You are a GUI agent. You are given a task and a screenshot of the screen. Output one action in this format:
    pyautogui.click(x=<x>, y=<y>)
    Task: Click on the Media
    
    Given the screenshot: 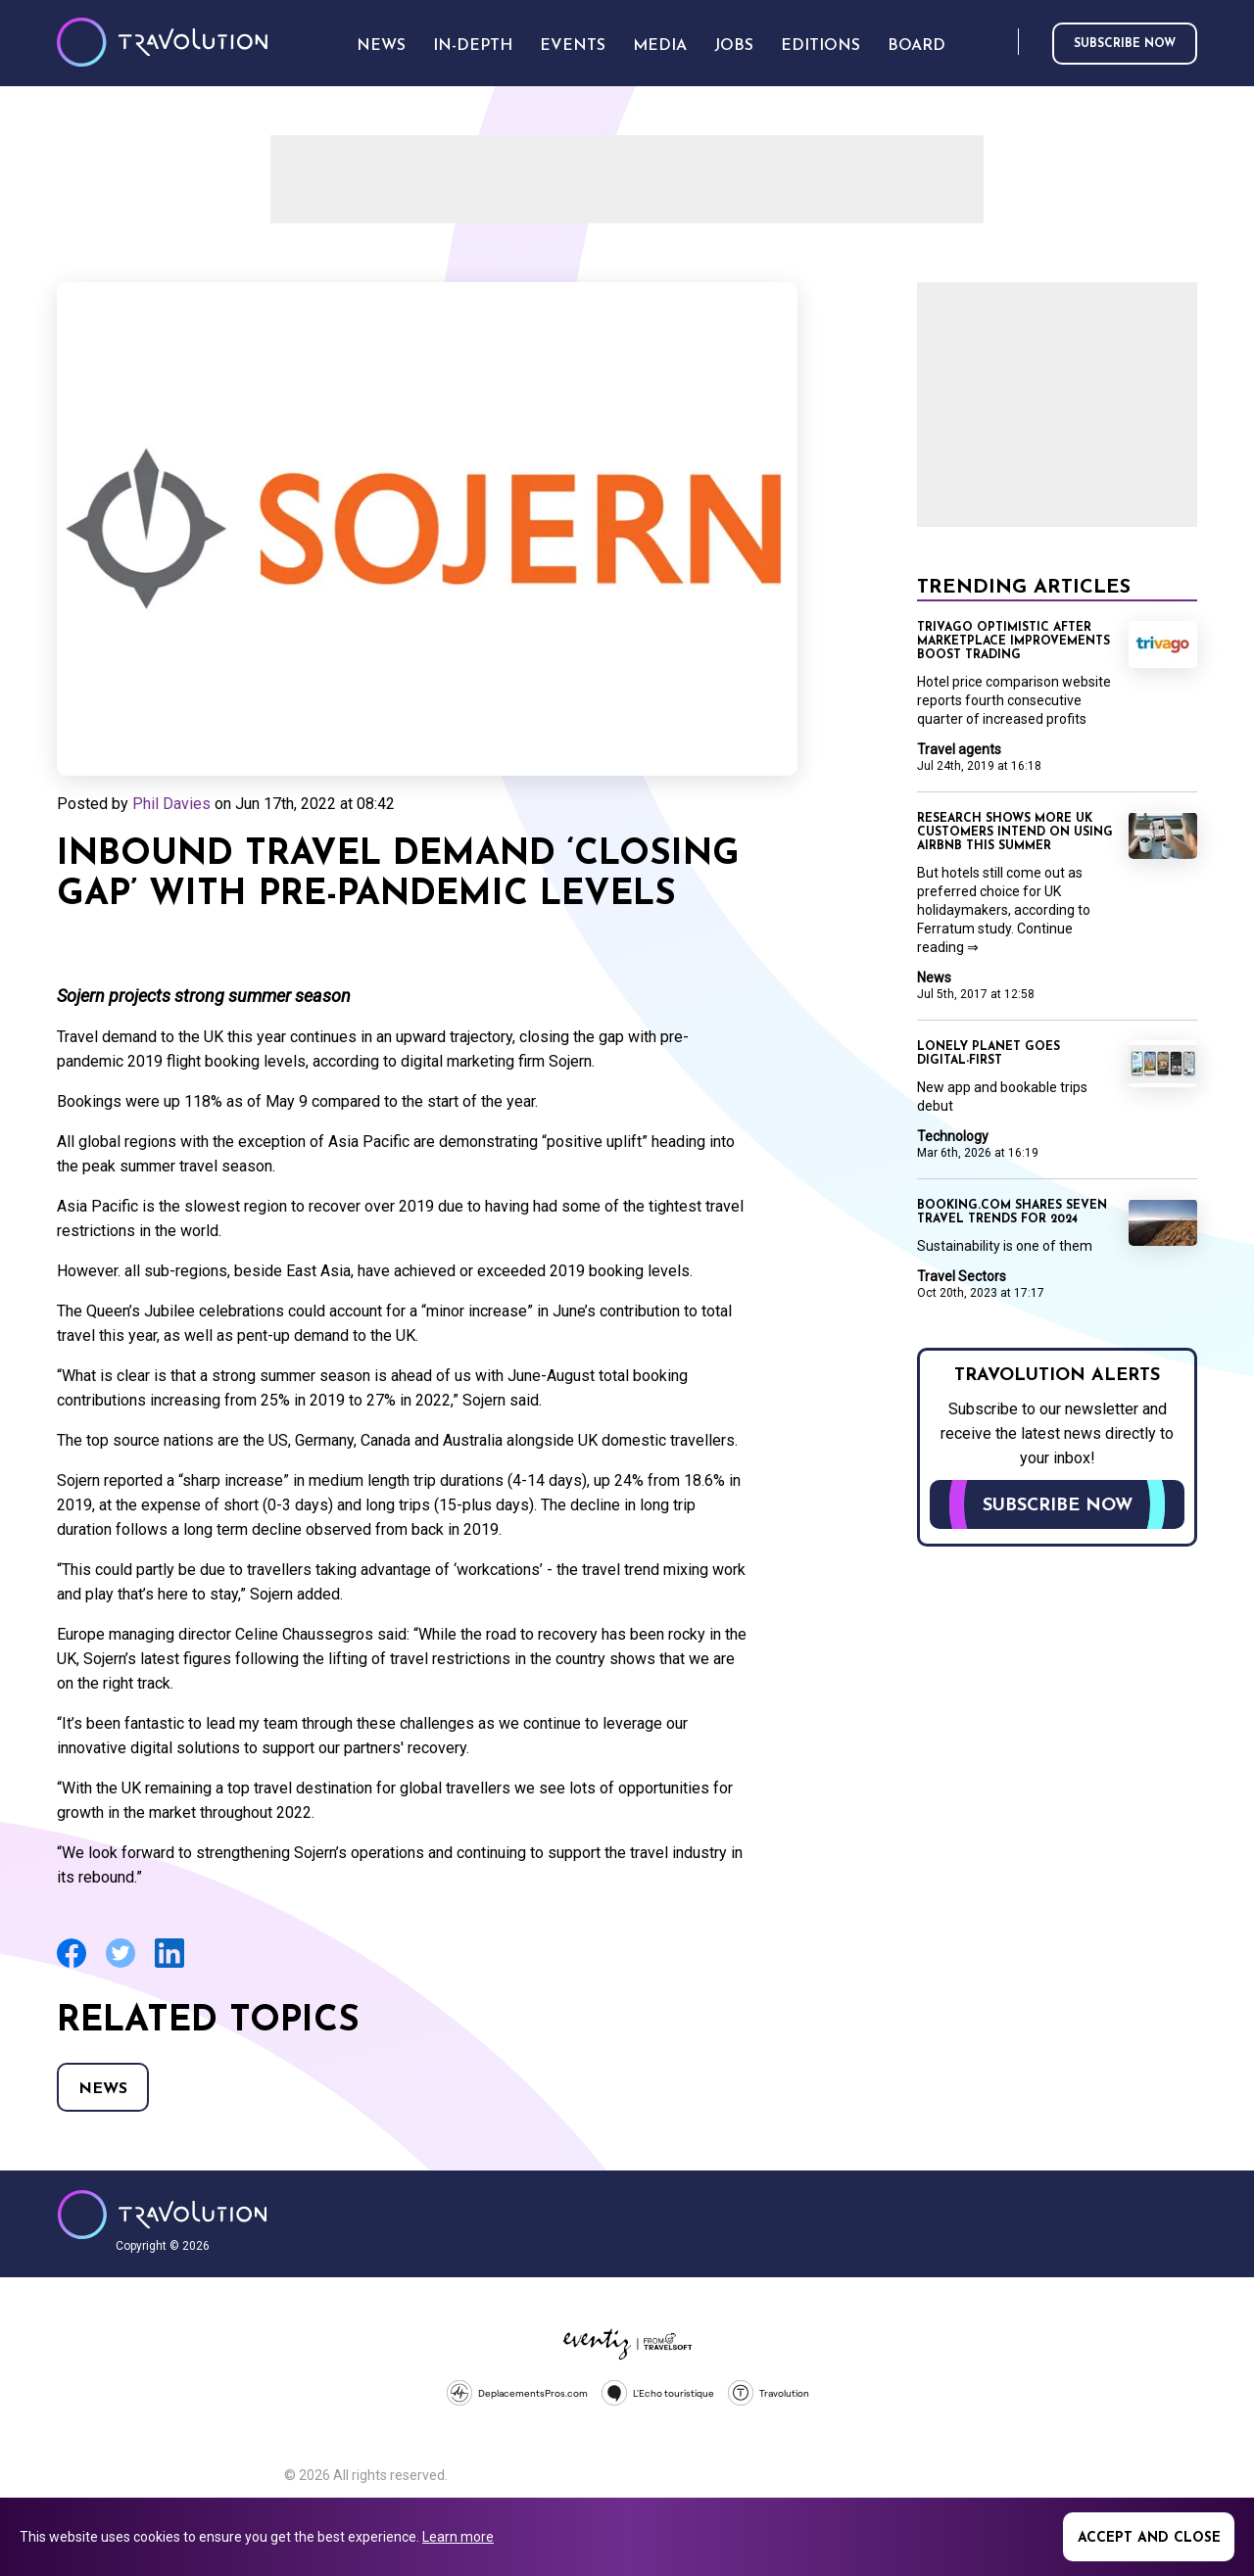 What is the action you would take?
    pyautogui.click(x=660, y=46)
    